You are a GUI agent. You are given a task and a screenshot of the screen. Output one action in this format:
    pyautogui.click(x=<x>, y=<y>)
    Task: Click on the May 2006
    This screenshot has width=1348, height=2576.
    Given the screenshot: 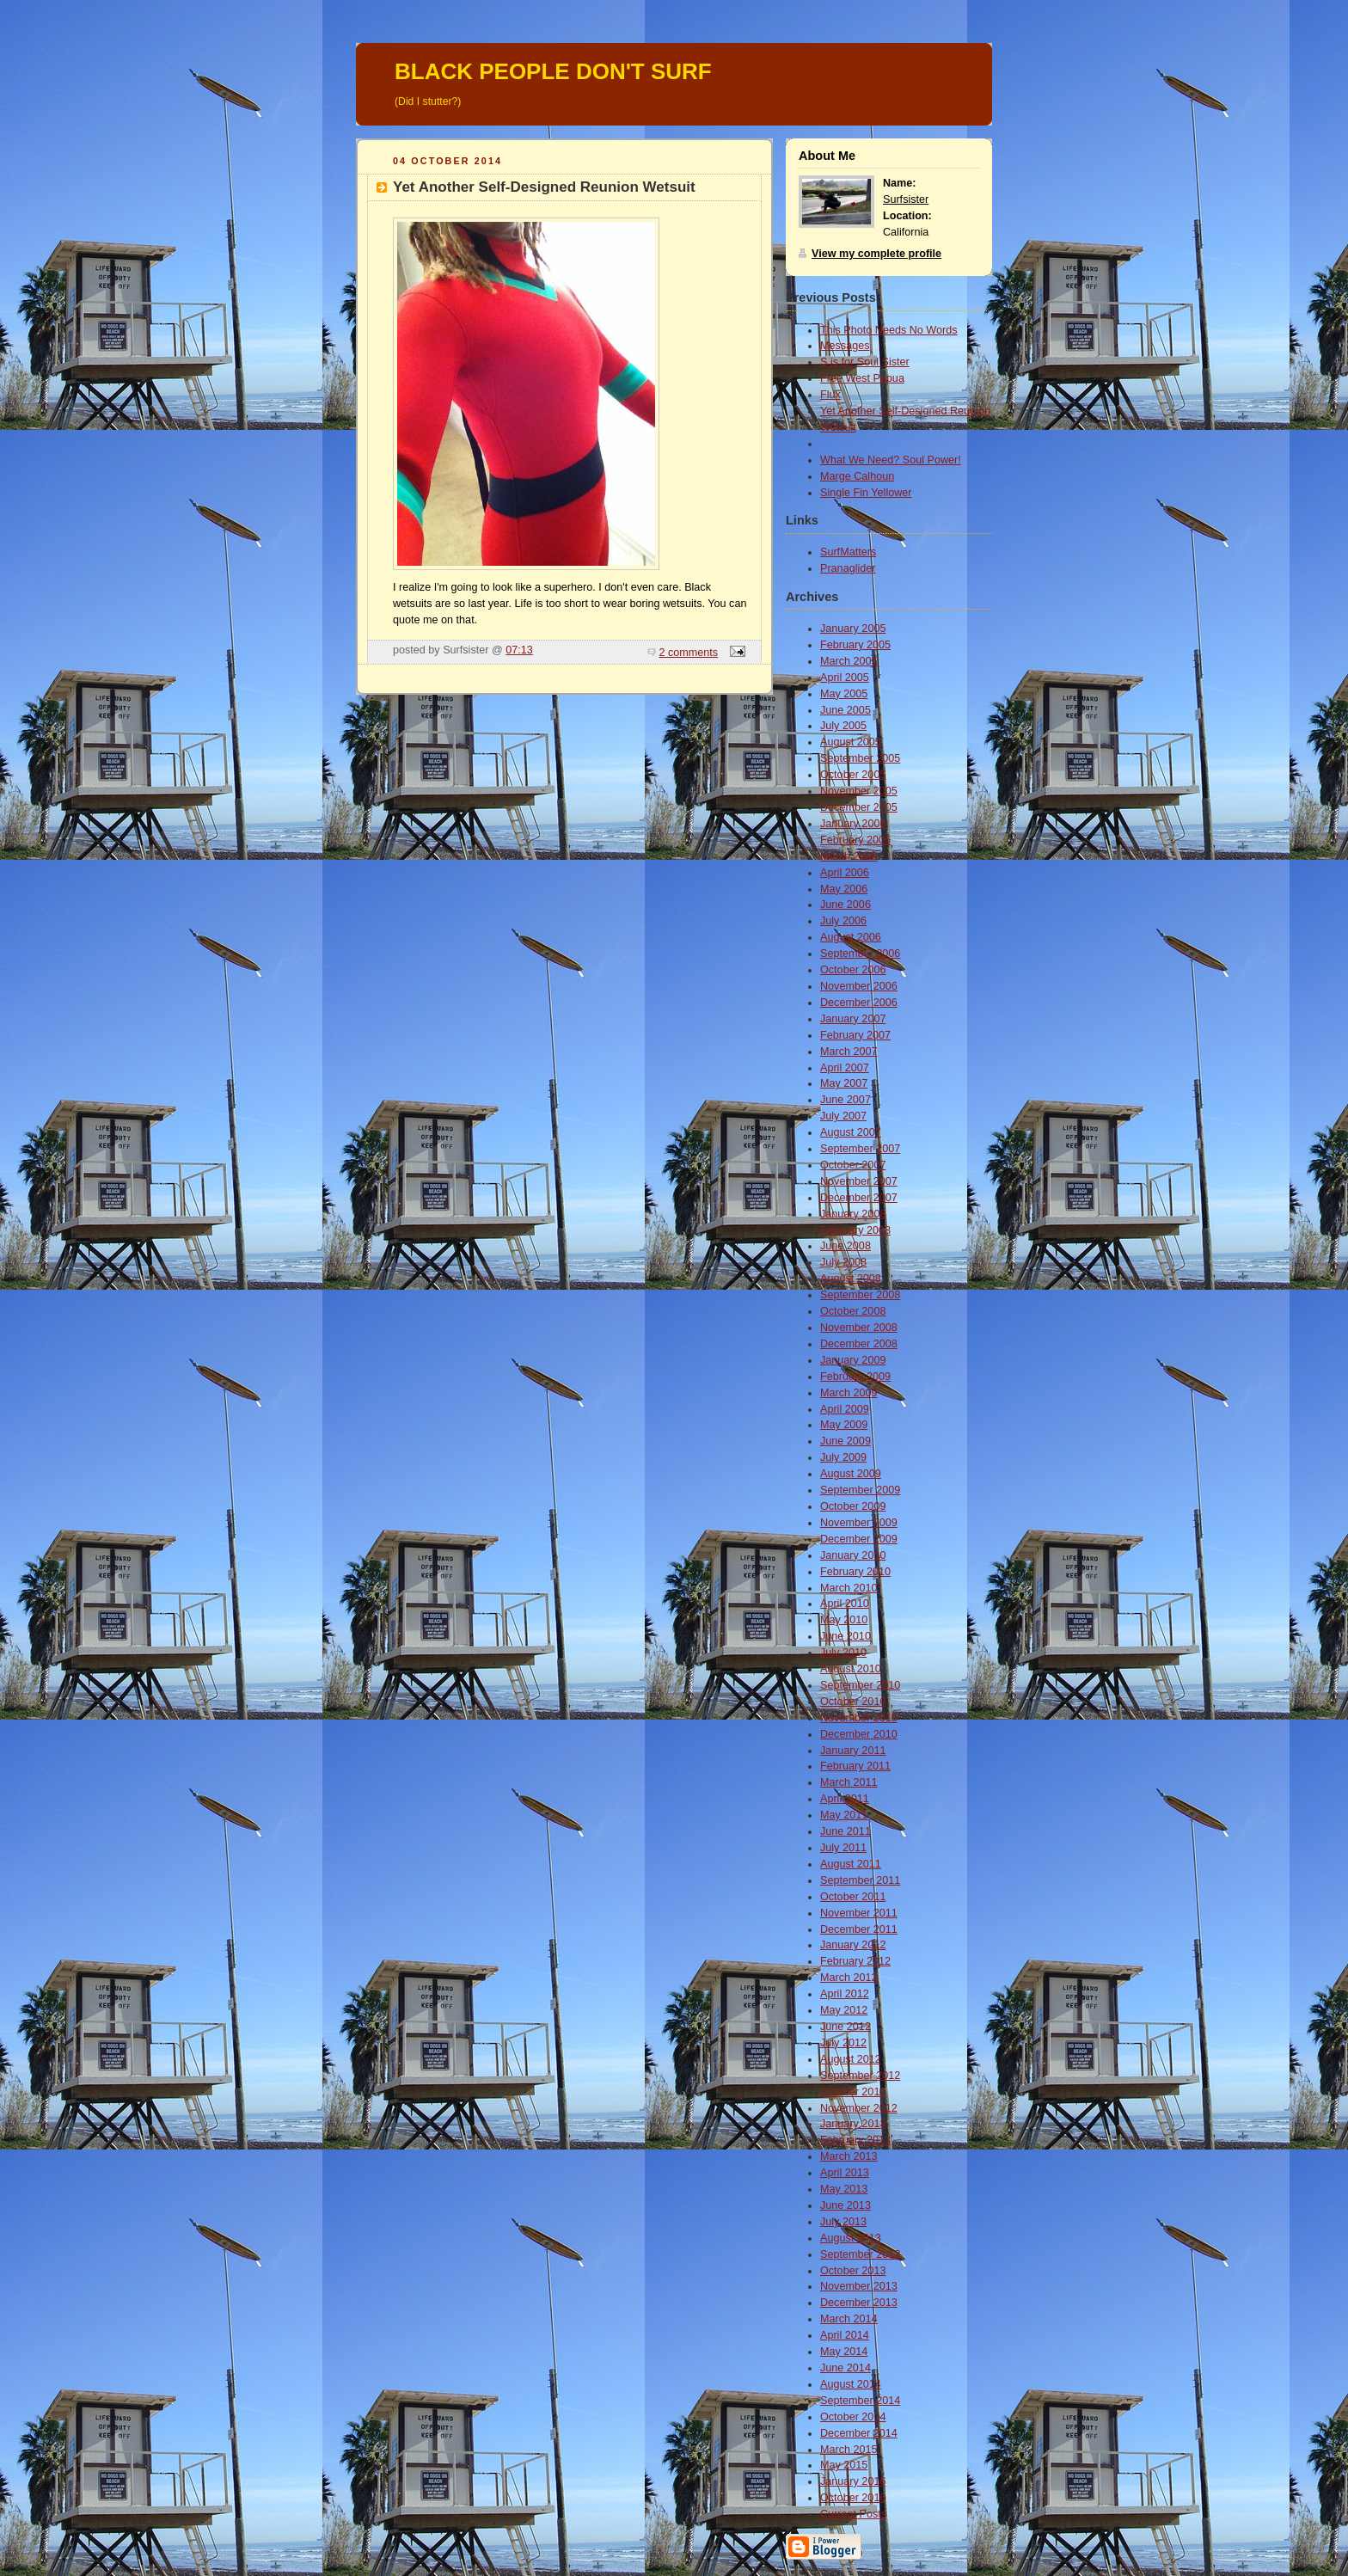 What is the action you would take?
    pyautogui.click(x=843, y=889)
    